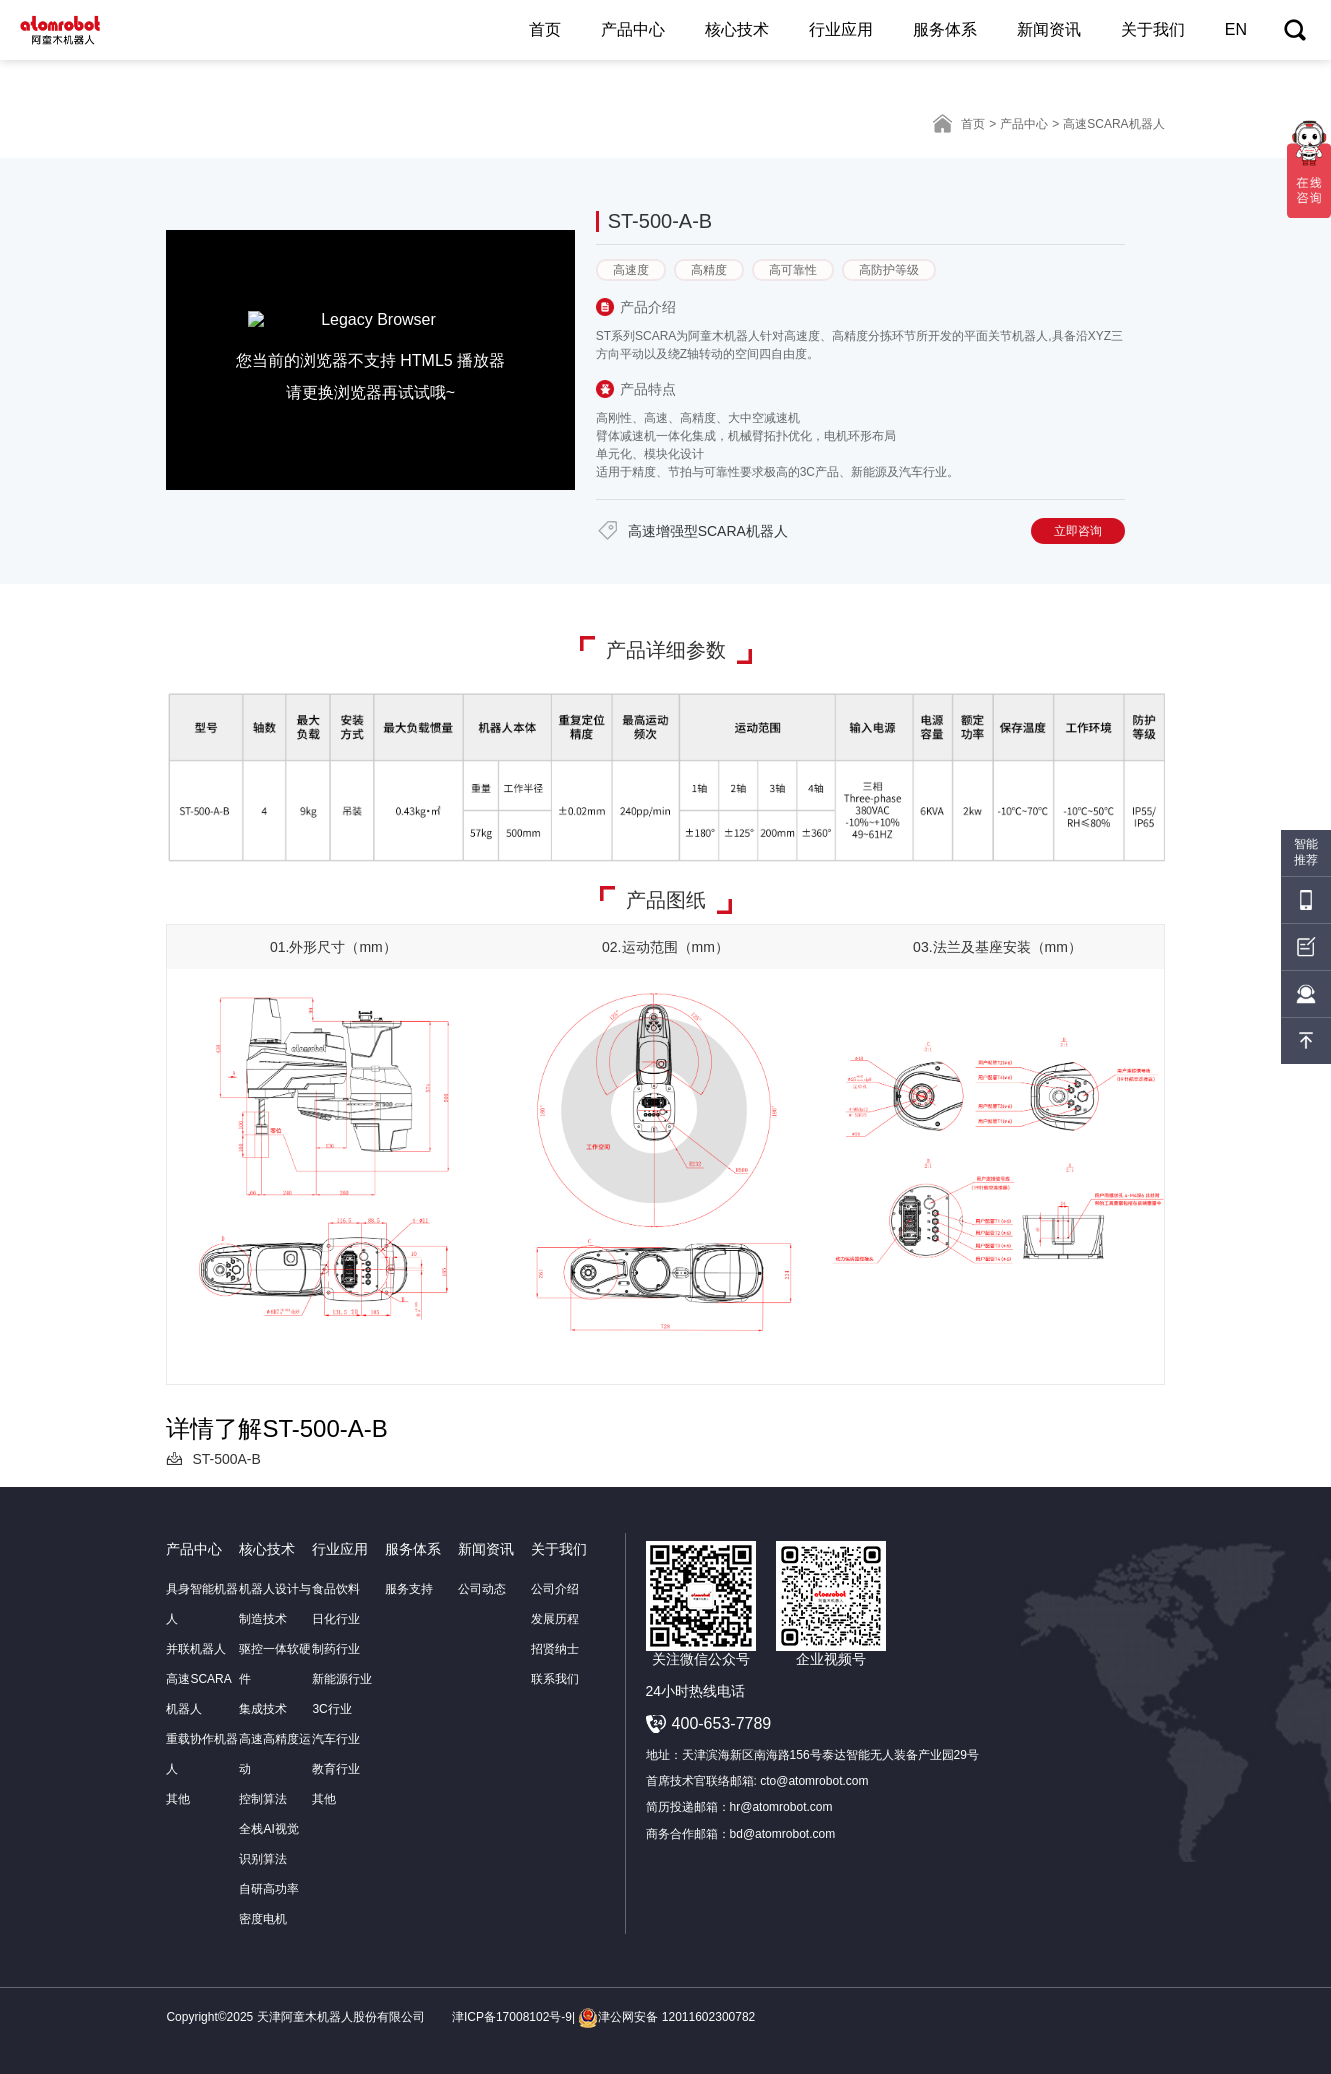 This screenshot has width=1331, height=2074. I want to click on 立即咨询, so click(1078, 531).